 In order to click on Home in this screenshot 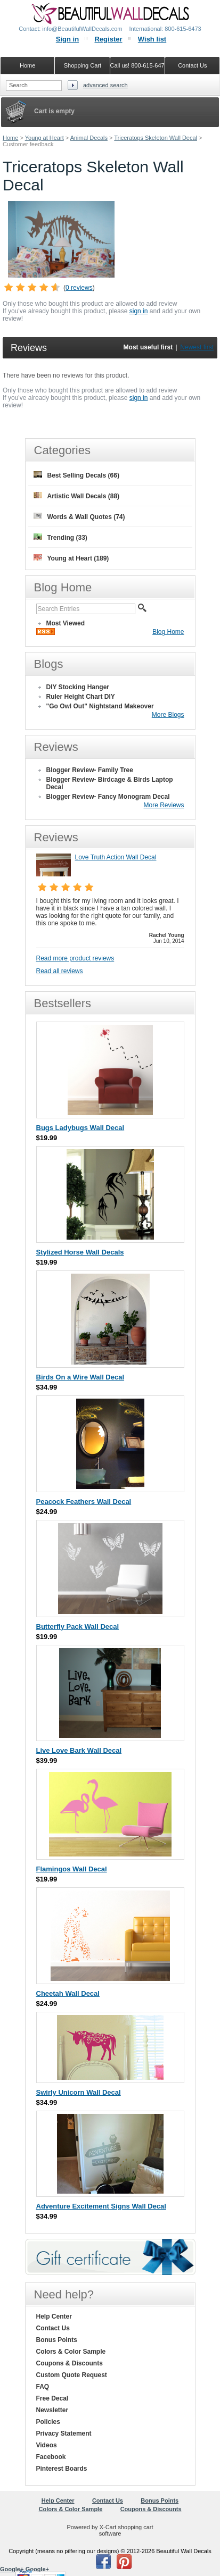, I will do `click(10, 138)`.